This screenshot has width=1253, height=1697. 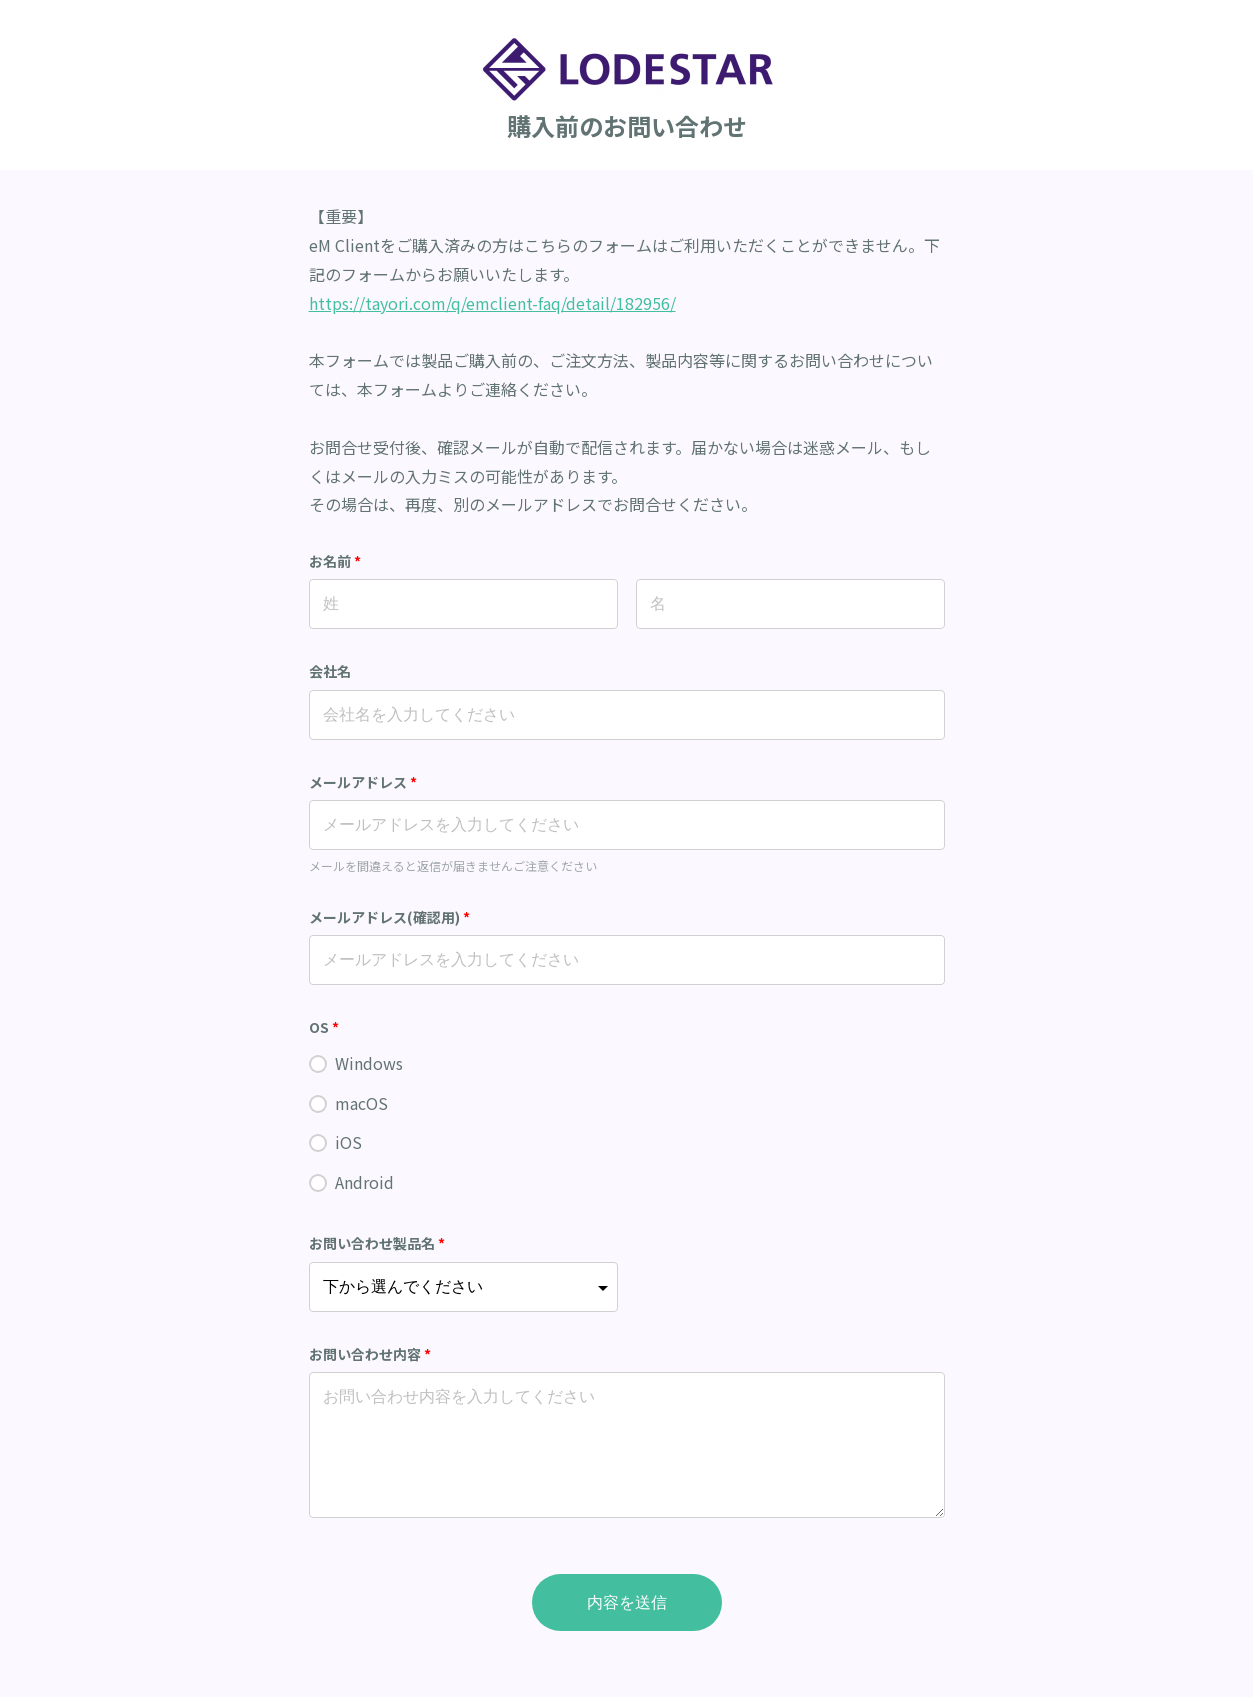 I want to click on https://tayori.com/q/emclient-faq/detail/182956/, so click(x=492, y=303).